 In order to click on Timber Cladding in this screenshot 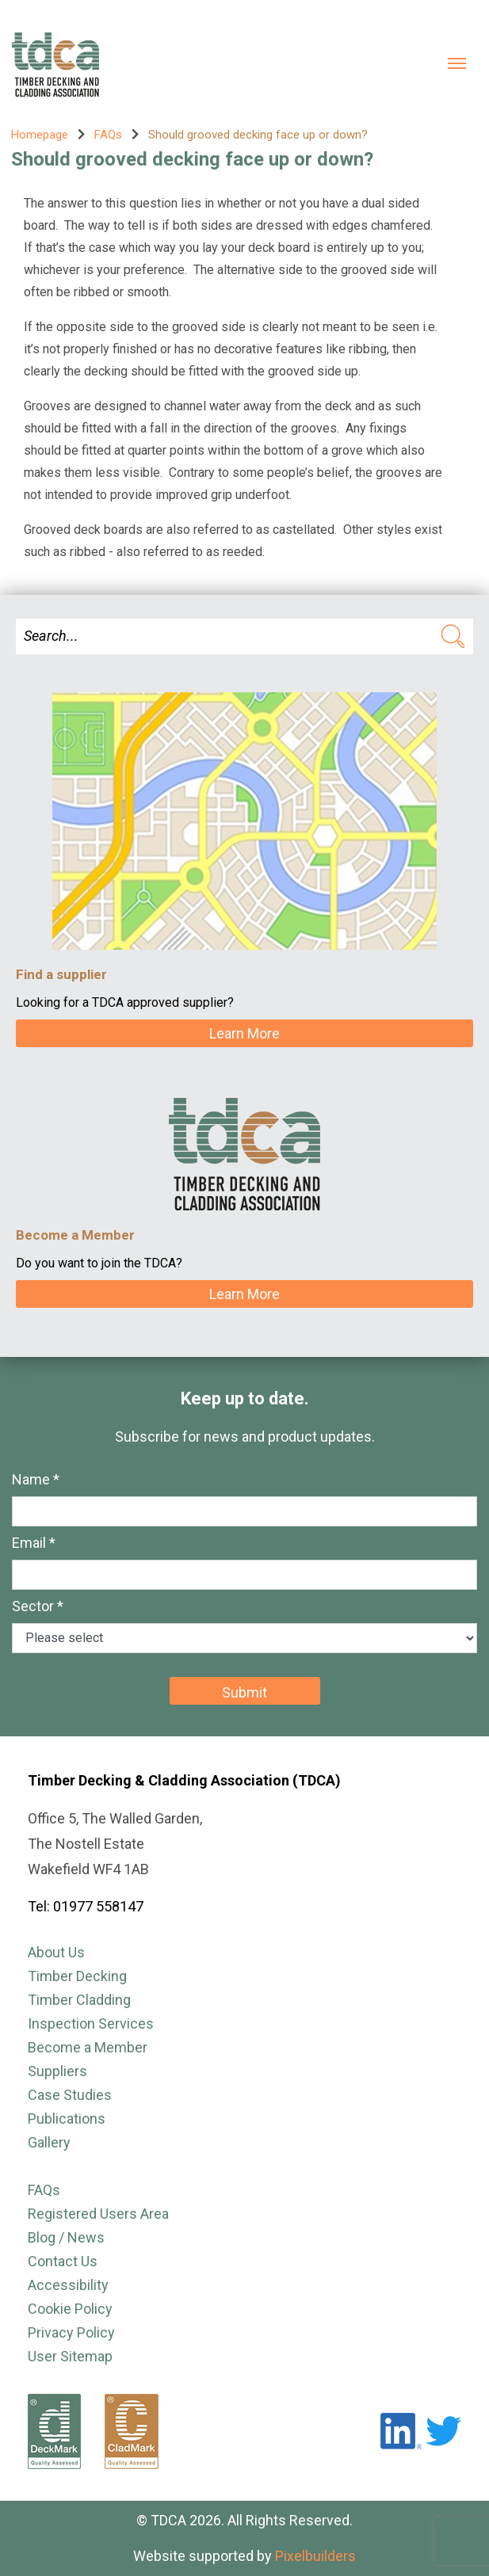, I will do `click(79, 1999)`.